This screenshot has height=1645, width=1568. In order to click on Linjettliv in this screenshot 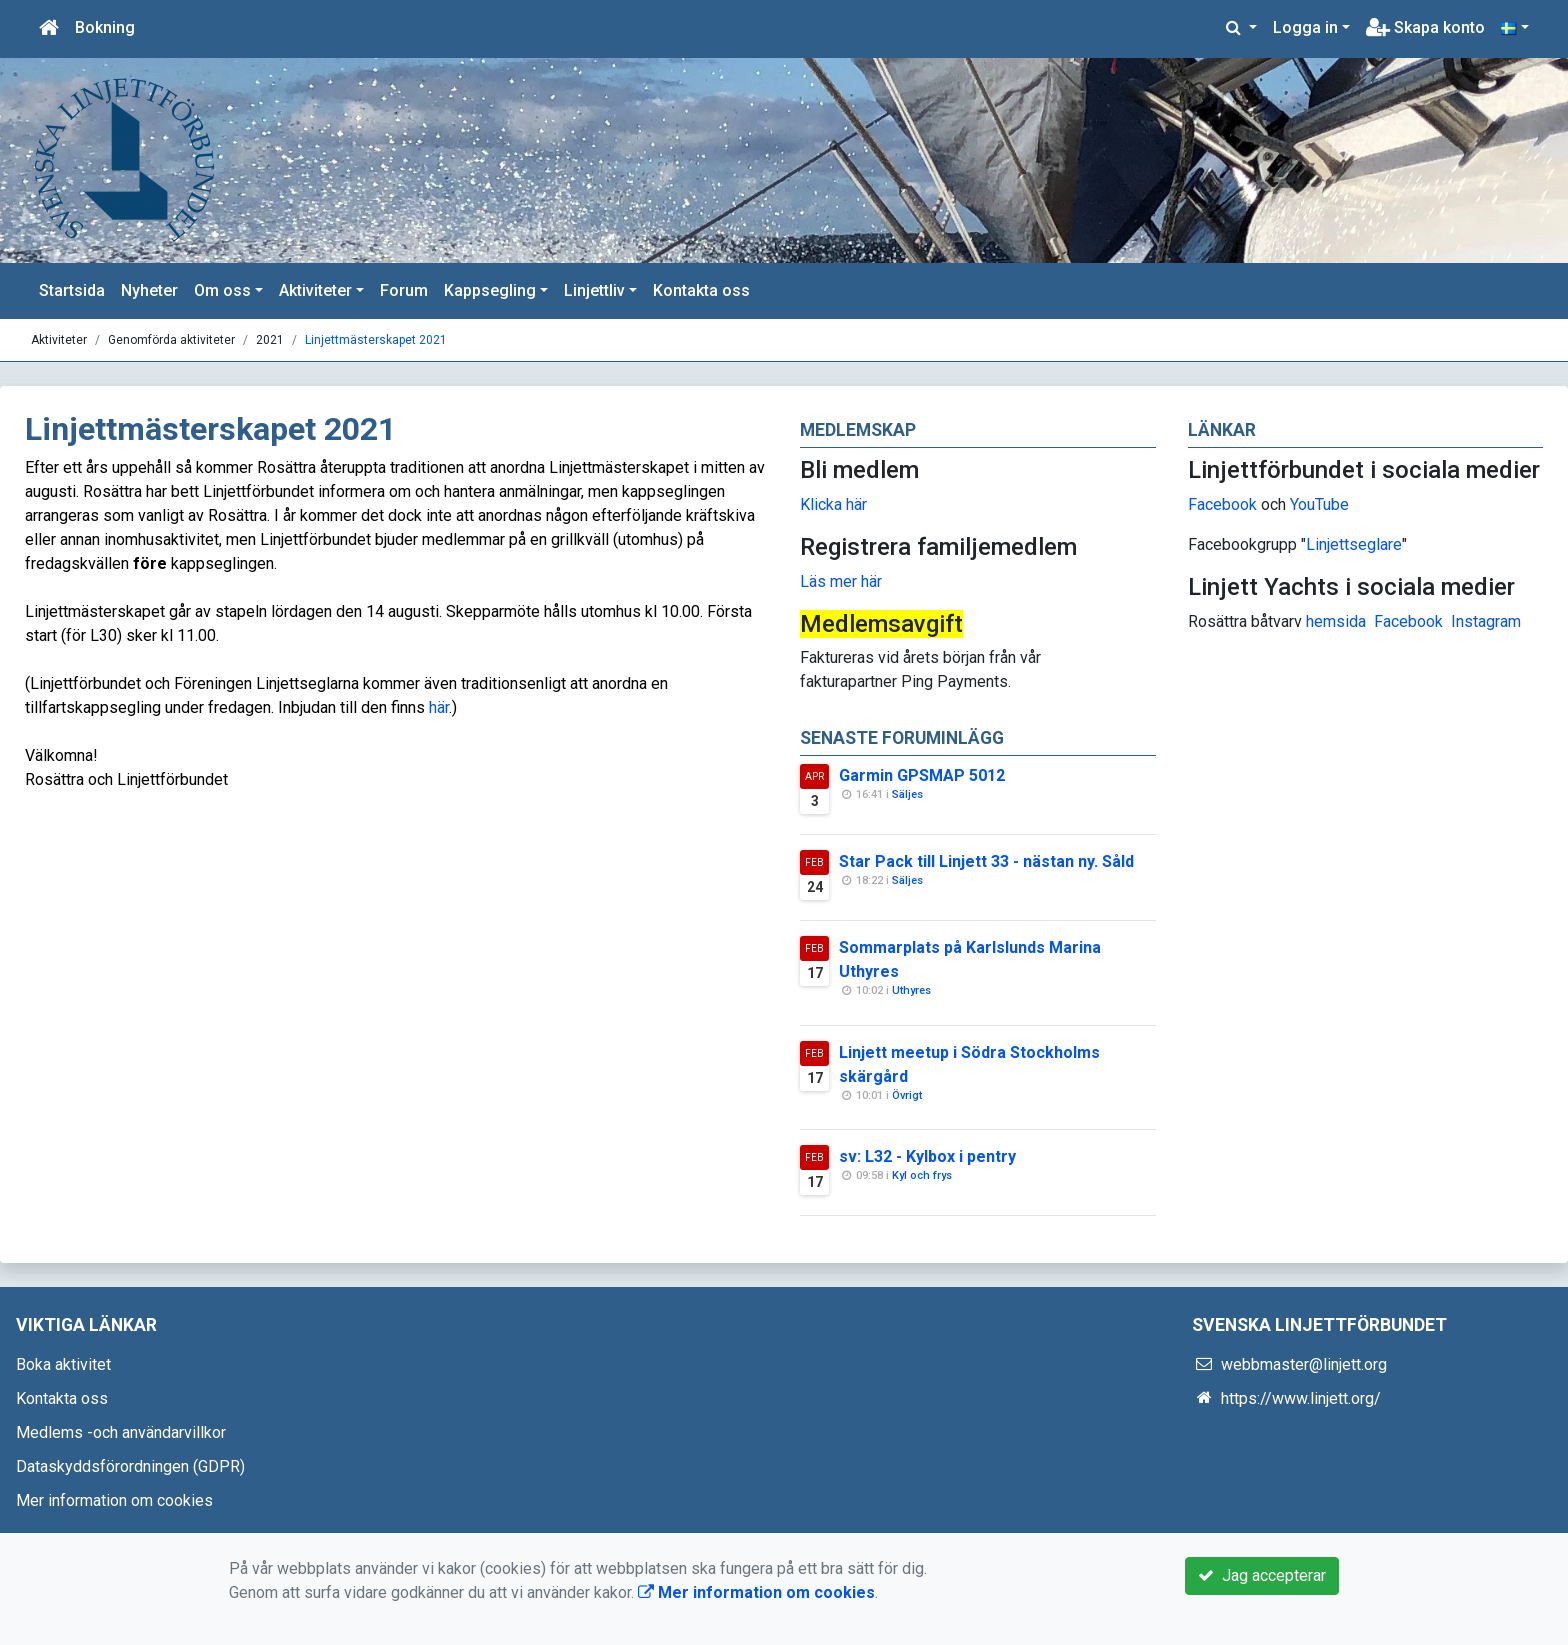, I will do `click(594, 290)`.